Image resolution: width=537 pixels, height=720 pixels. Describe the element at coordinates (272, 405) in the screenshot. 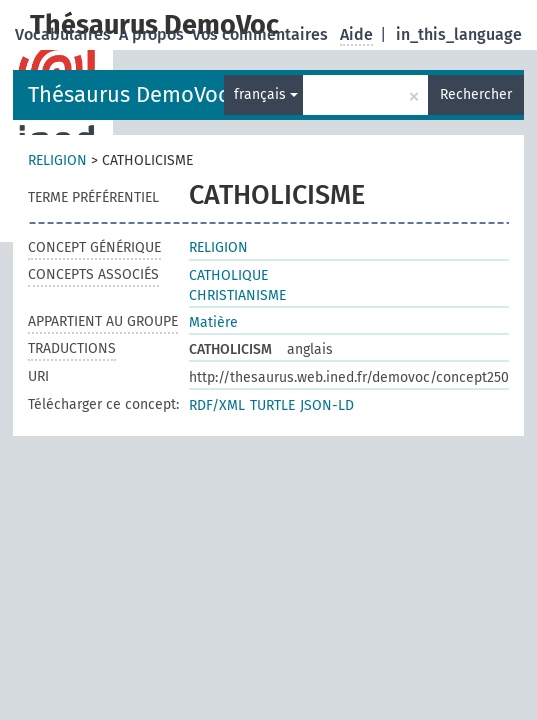

I see `TURTLE` at that location.